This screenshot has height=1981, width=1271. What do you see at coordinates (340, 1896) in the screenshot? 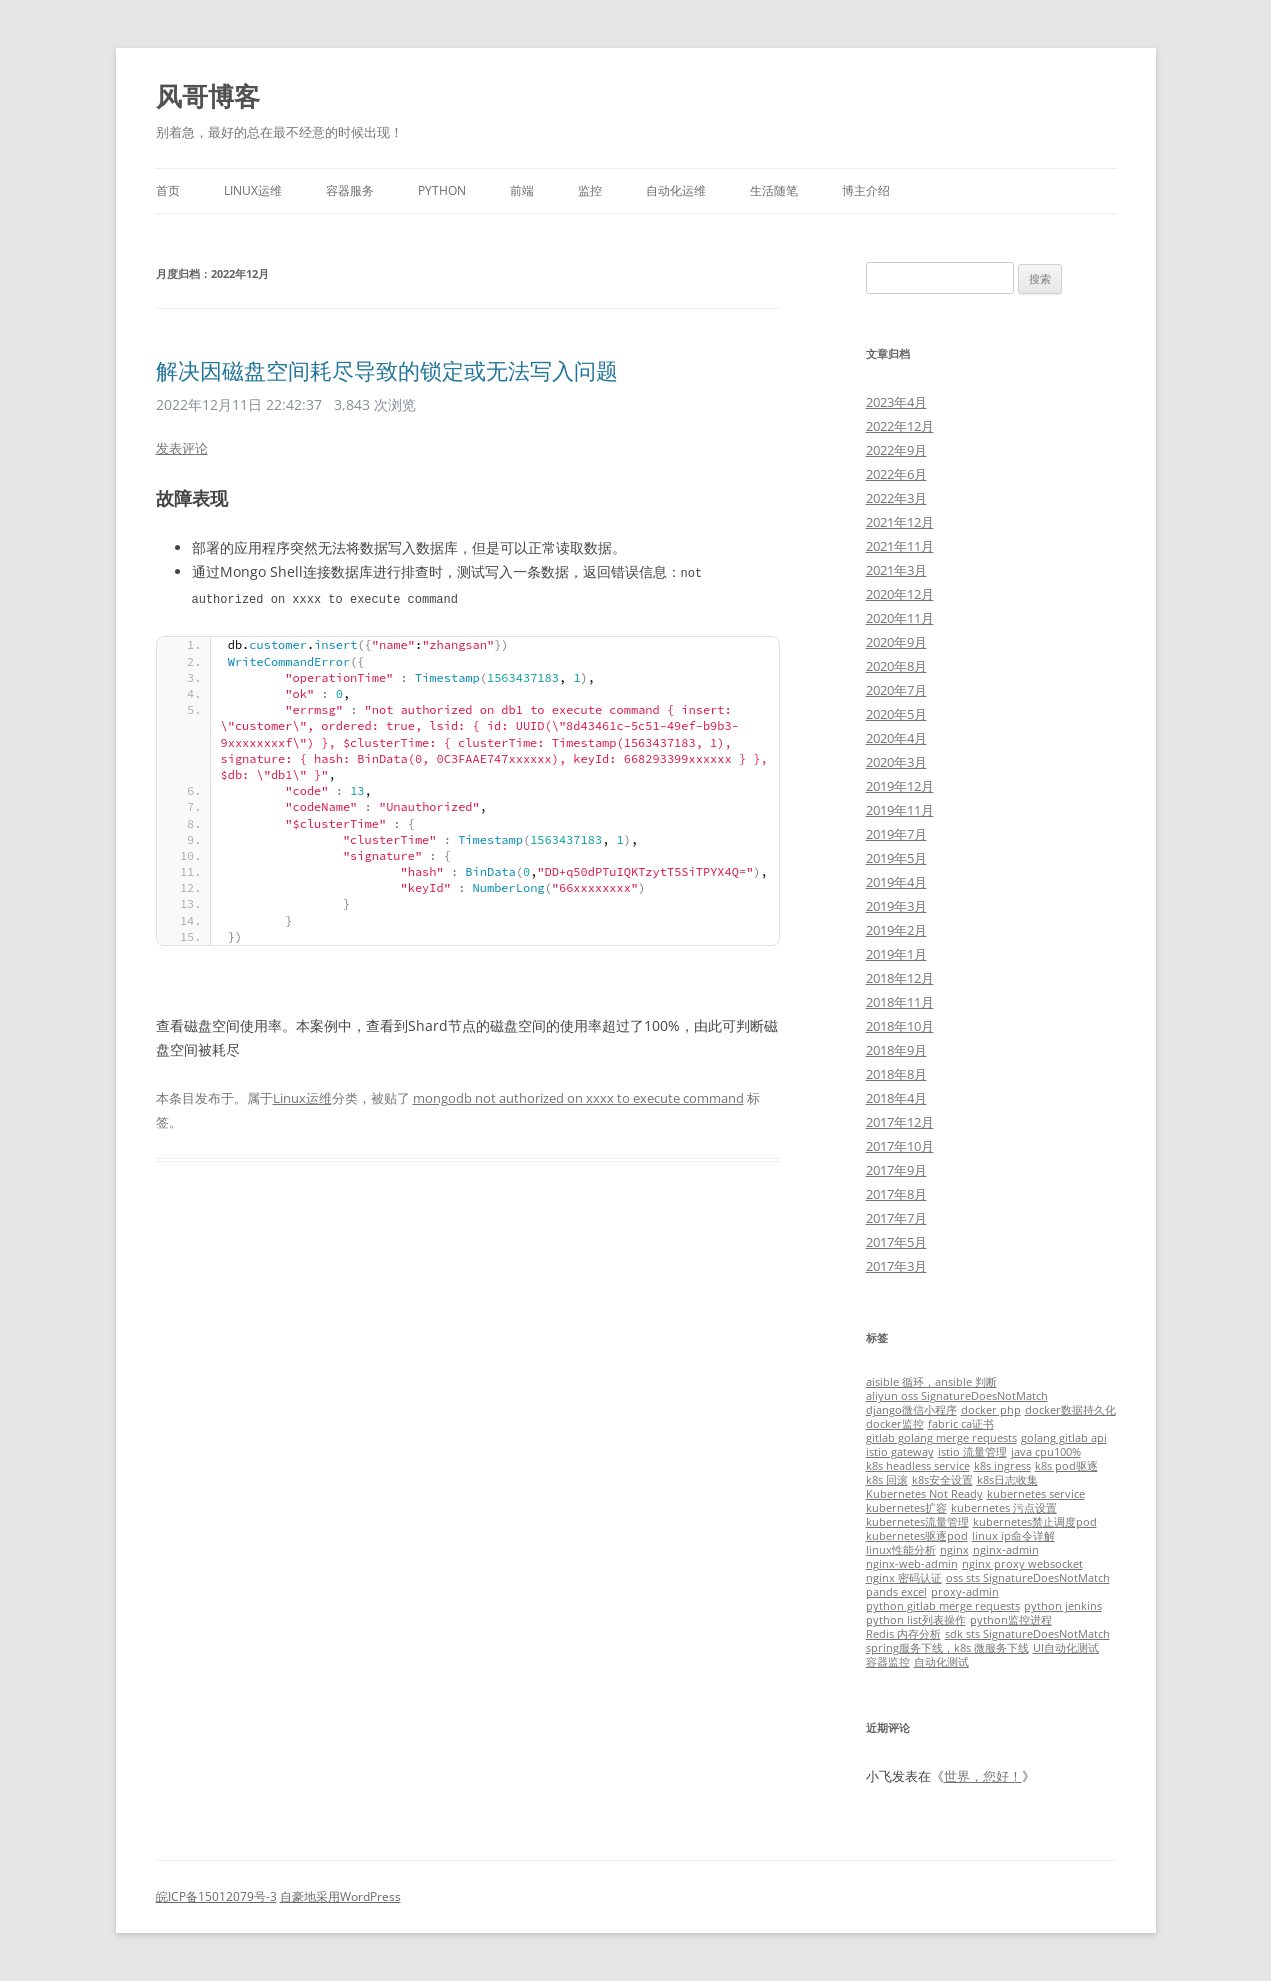
I see `自豪地采用WordPress` at bounding box center [340, 1896].